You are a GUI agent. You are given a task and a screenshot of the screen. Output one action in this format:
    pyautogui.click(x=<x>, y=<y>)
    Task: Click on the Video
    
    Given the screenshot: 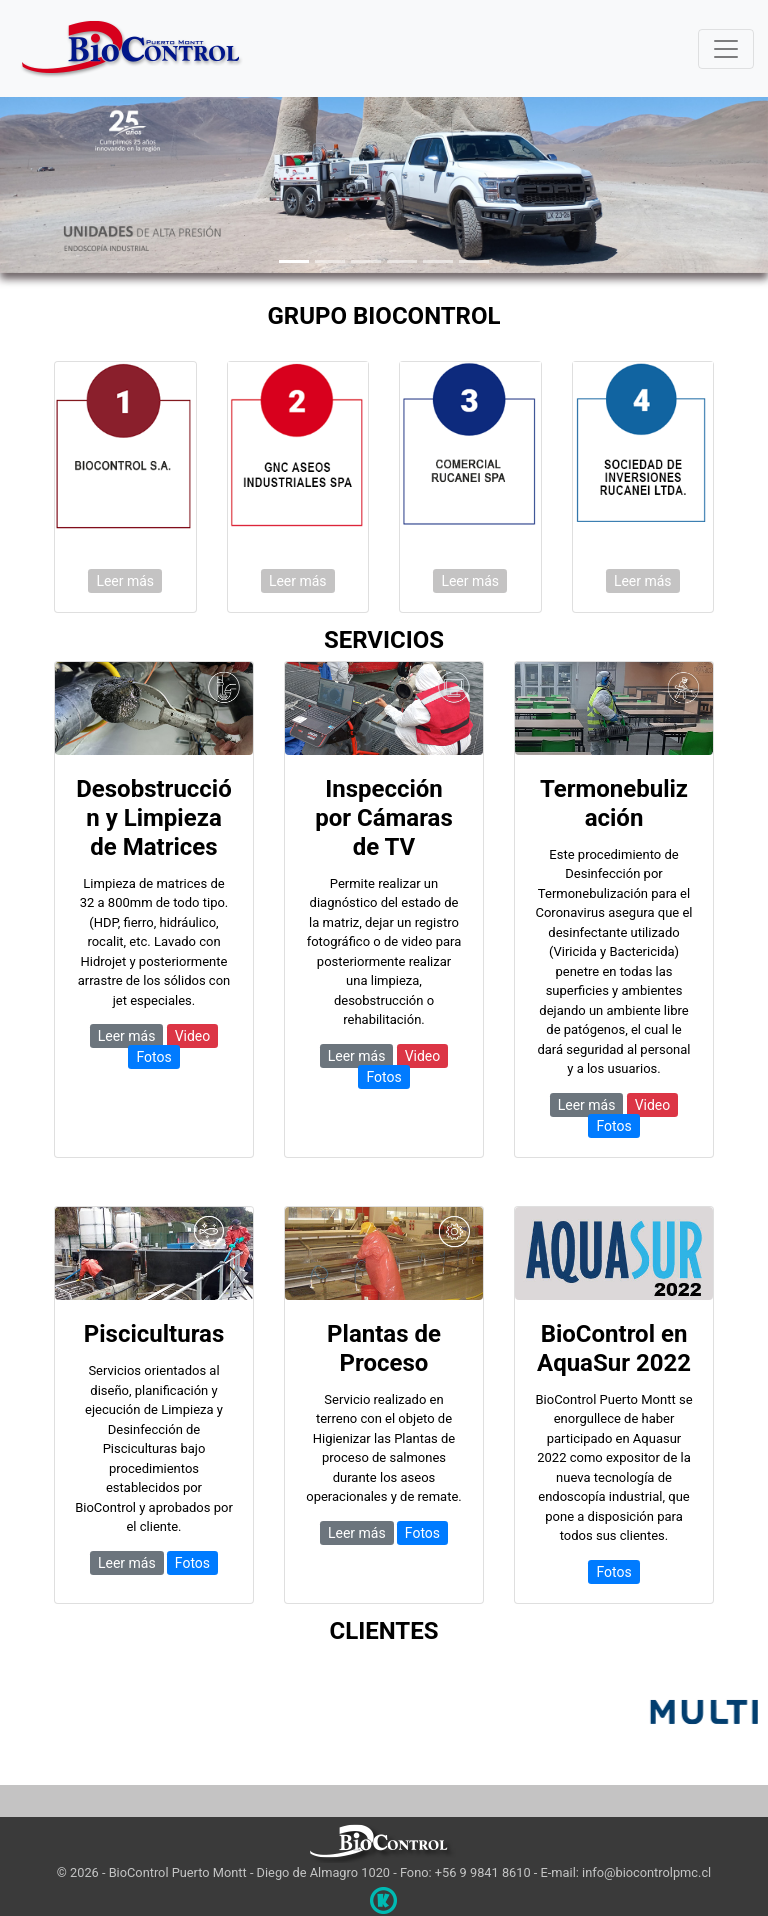 What is the action you would take?
    pyautogui.click(x=193, y=1036)
    